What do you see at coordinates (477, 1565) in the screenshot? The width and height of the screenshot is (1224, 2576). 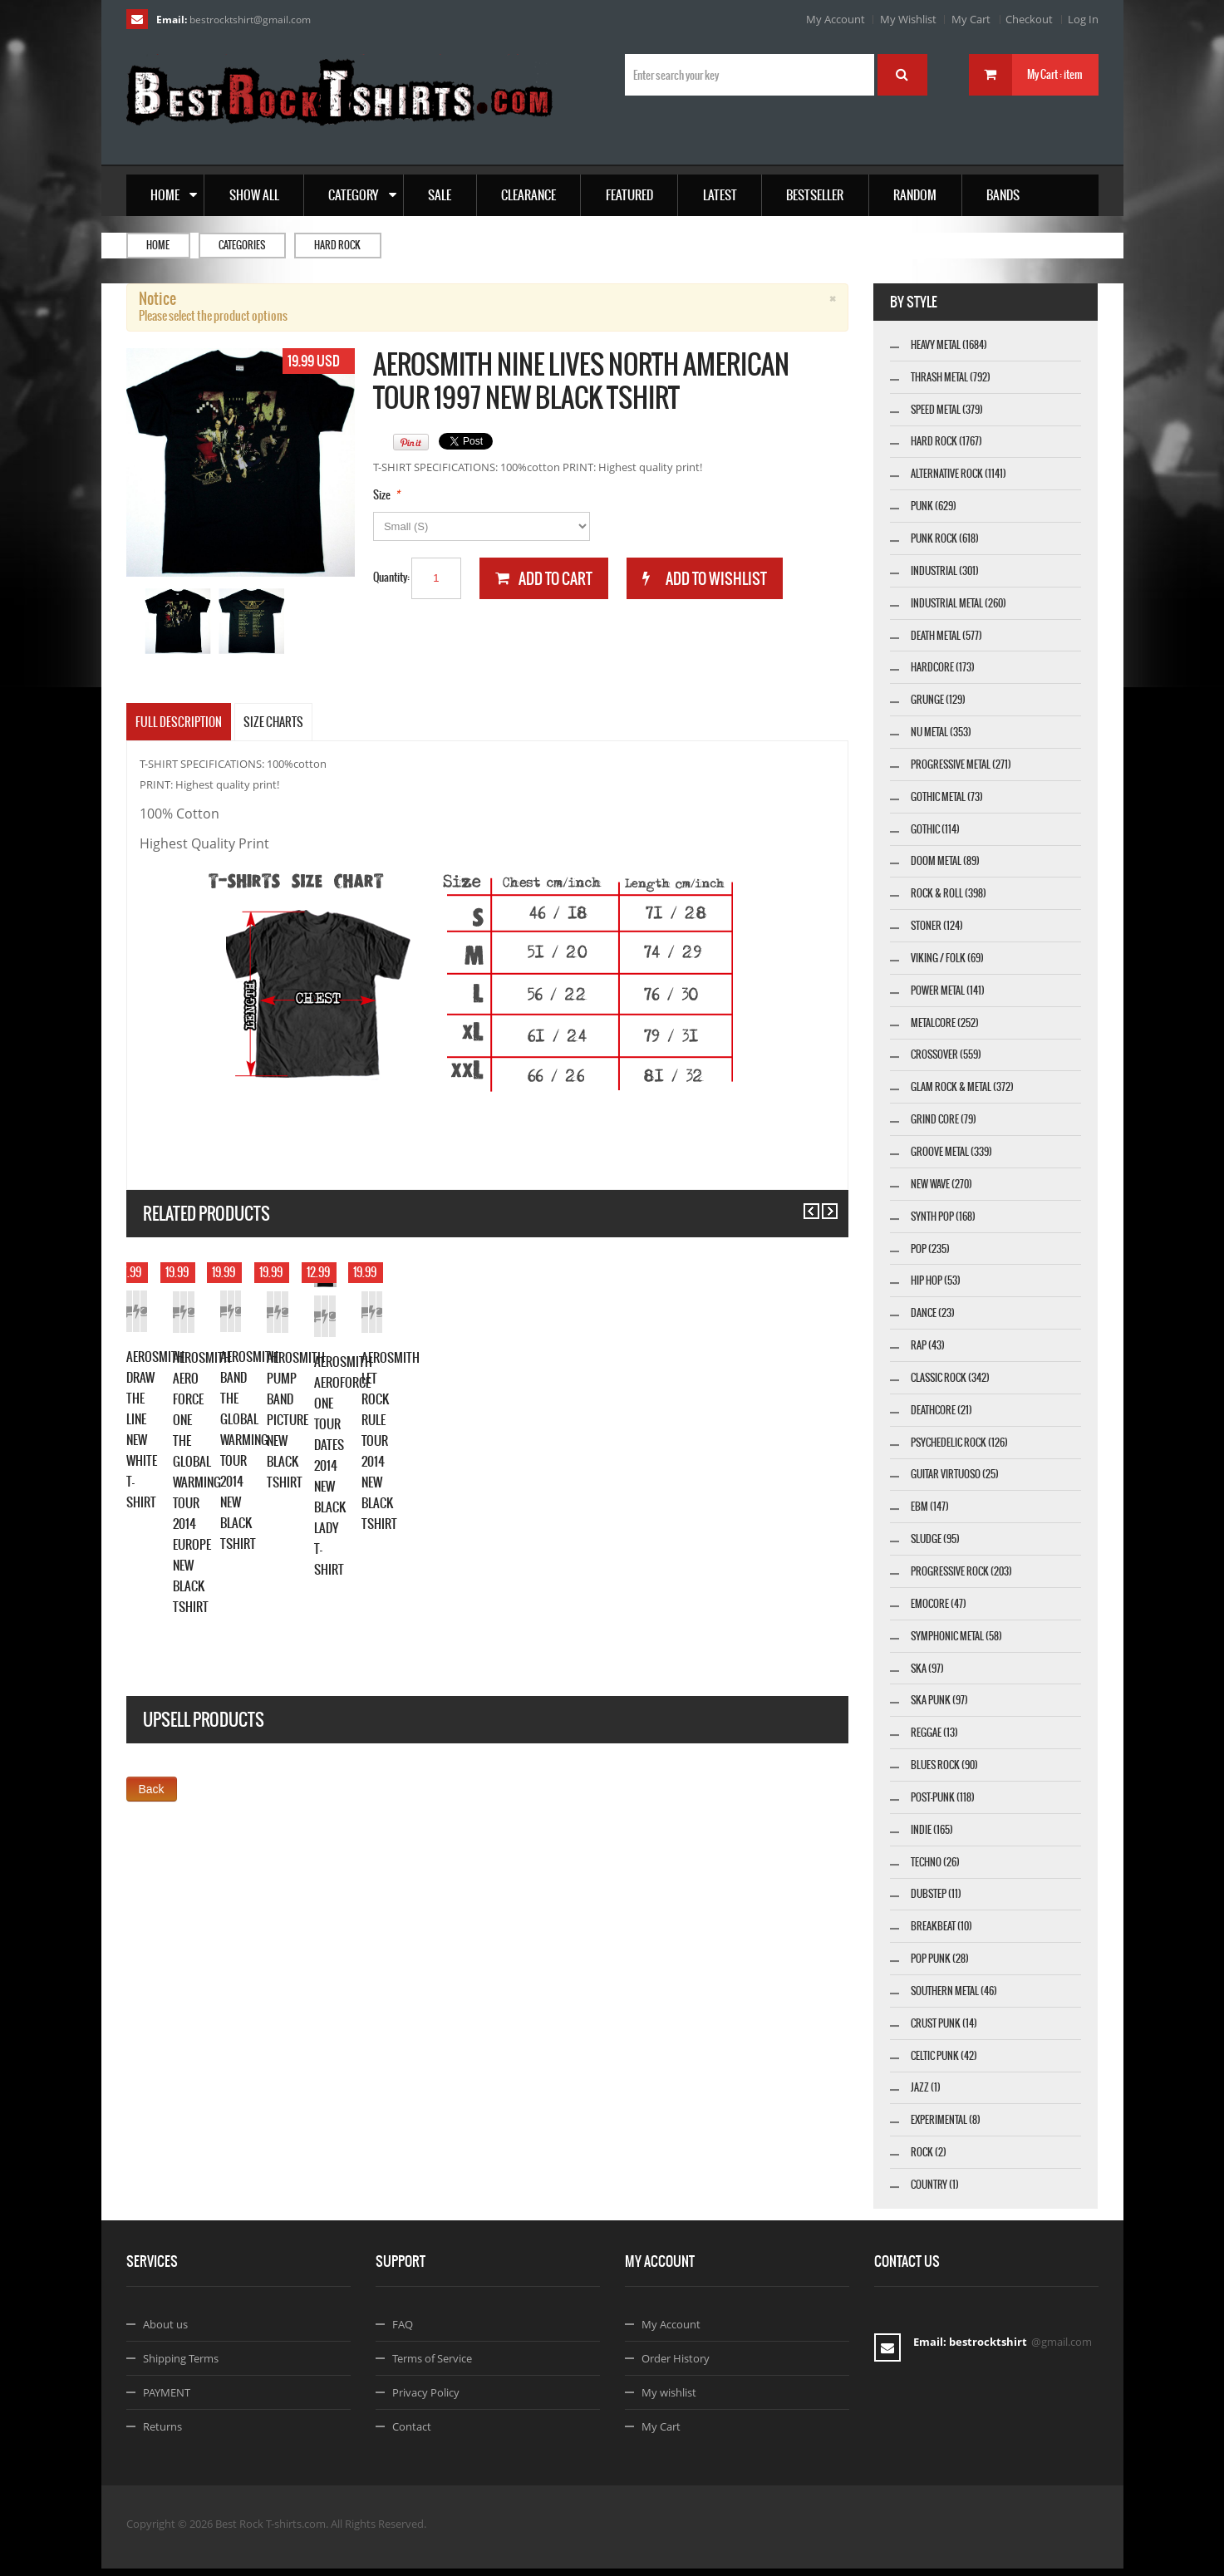 I see `AEROSMITH AERO FORCE ONE THE GLOBAL WARMING TOUR 2014 EUROPE NEW BLACK TSHIRT` at bounding box center [477, 1565].